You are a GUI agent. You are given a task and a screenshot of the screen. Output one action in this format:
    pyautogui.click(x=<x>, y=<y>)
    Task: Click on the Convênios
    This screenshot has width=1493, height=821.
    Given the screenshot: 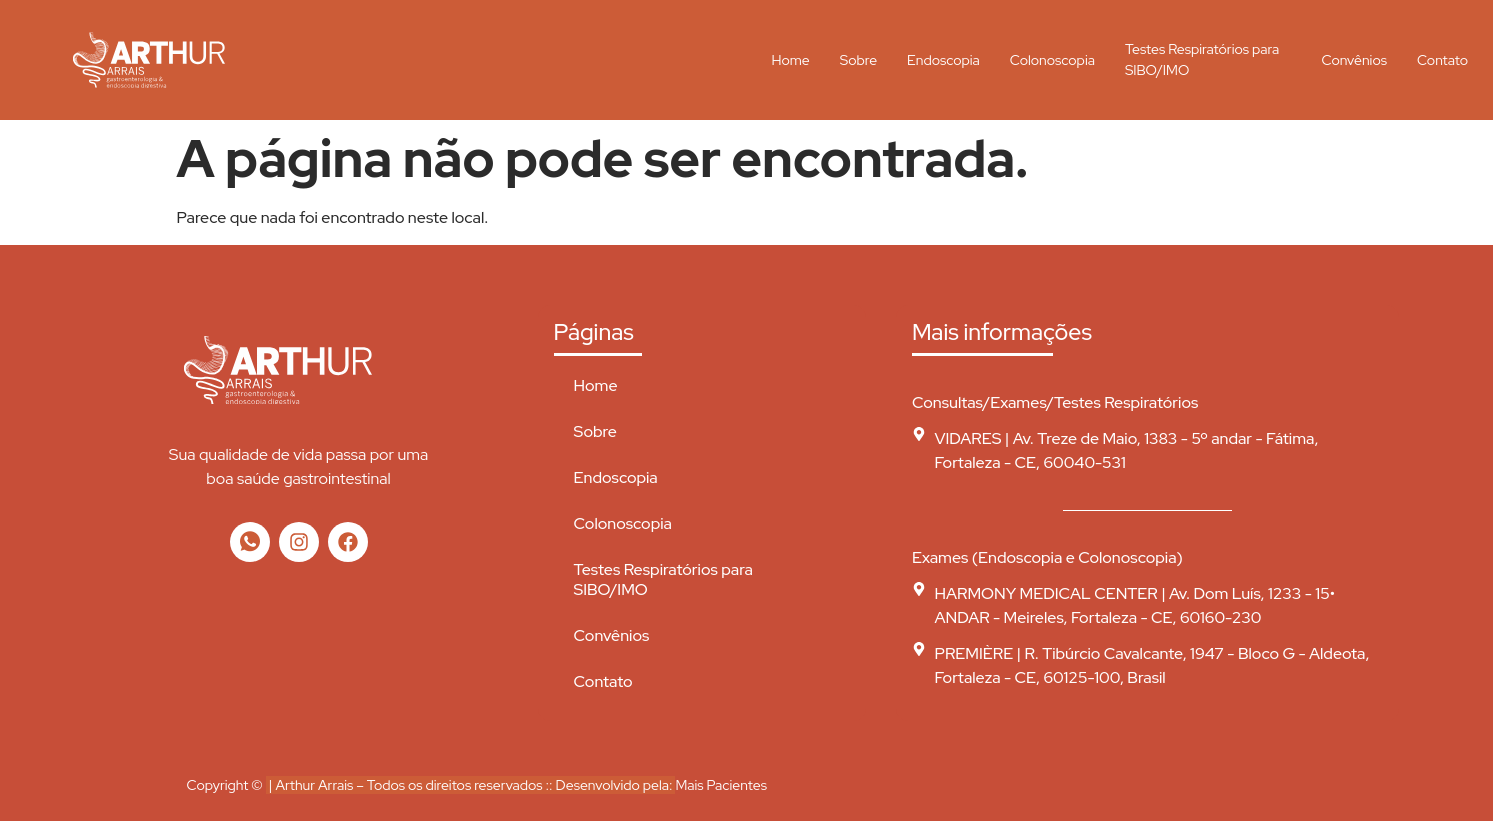 What is the action you would take?
    pyautogui.click(x=1354, y=60)
    